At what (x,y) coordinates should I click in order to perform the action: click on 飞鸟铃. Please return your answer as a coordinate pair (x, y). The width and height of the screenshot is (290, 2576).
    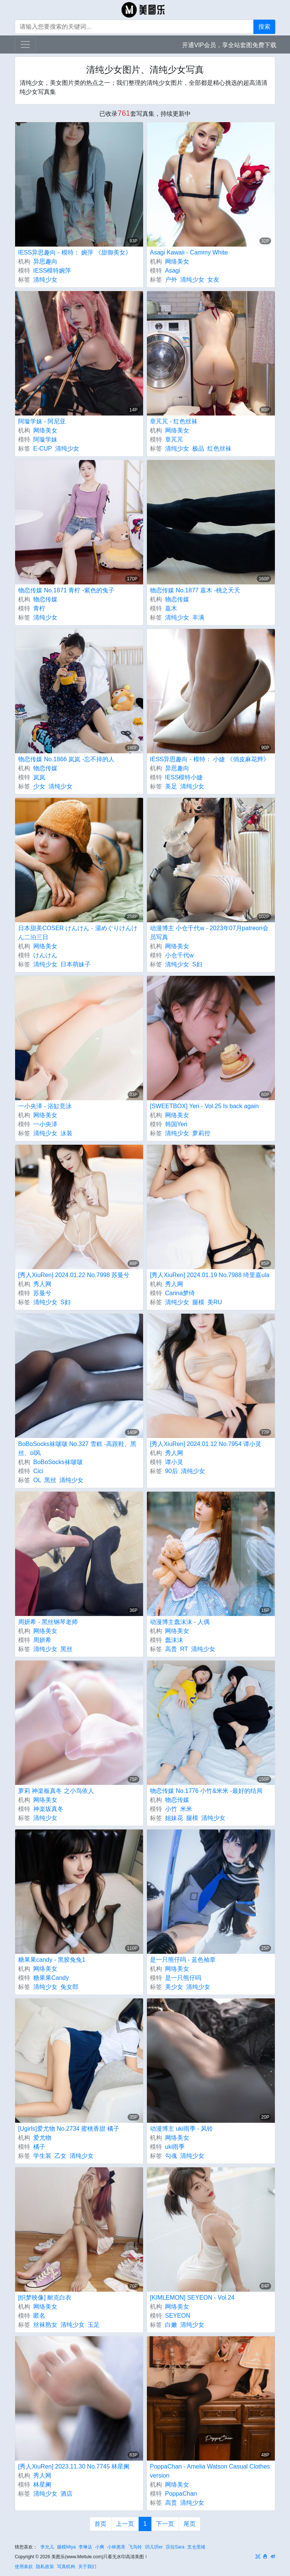
    Looking at the image, I should click on (135, 2547).